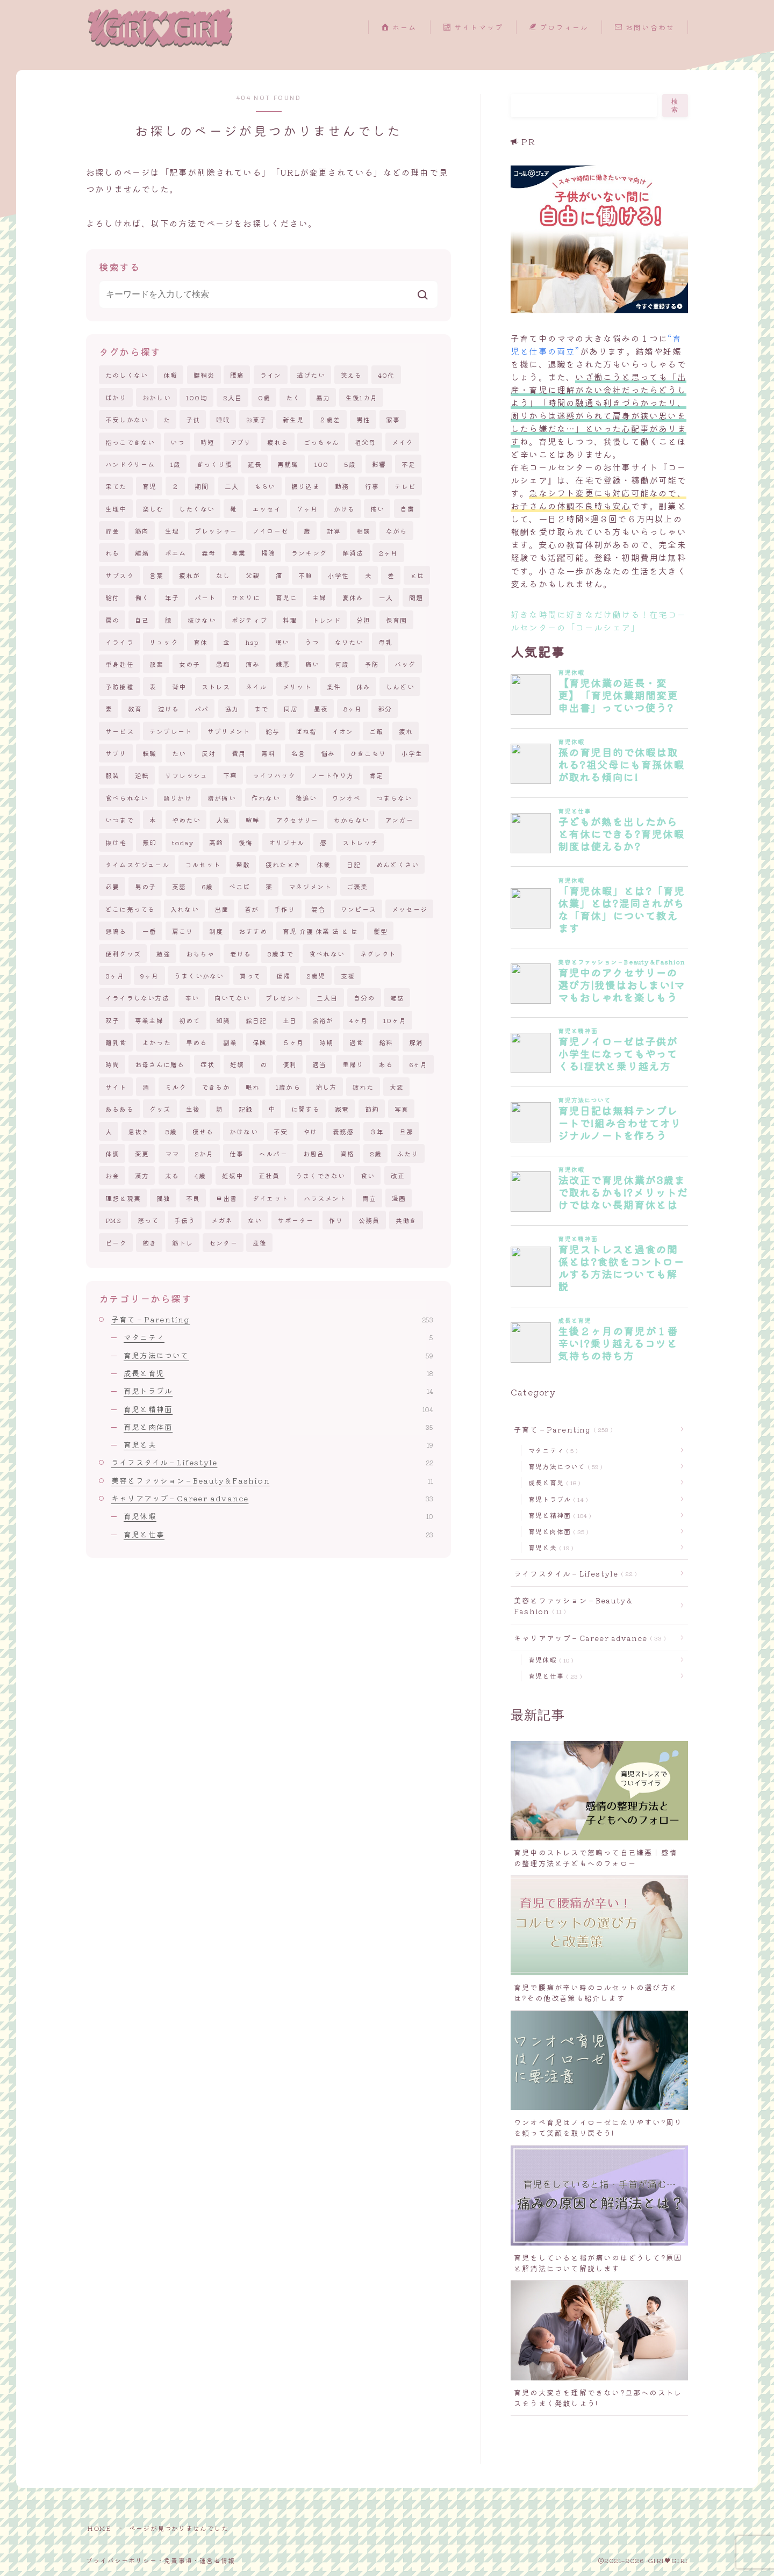 Image resolution: width=774 pixels, height=2576 pixels. Describe the element at coordinates (116, 486) in the screenshot. I see `果てた` at that location.